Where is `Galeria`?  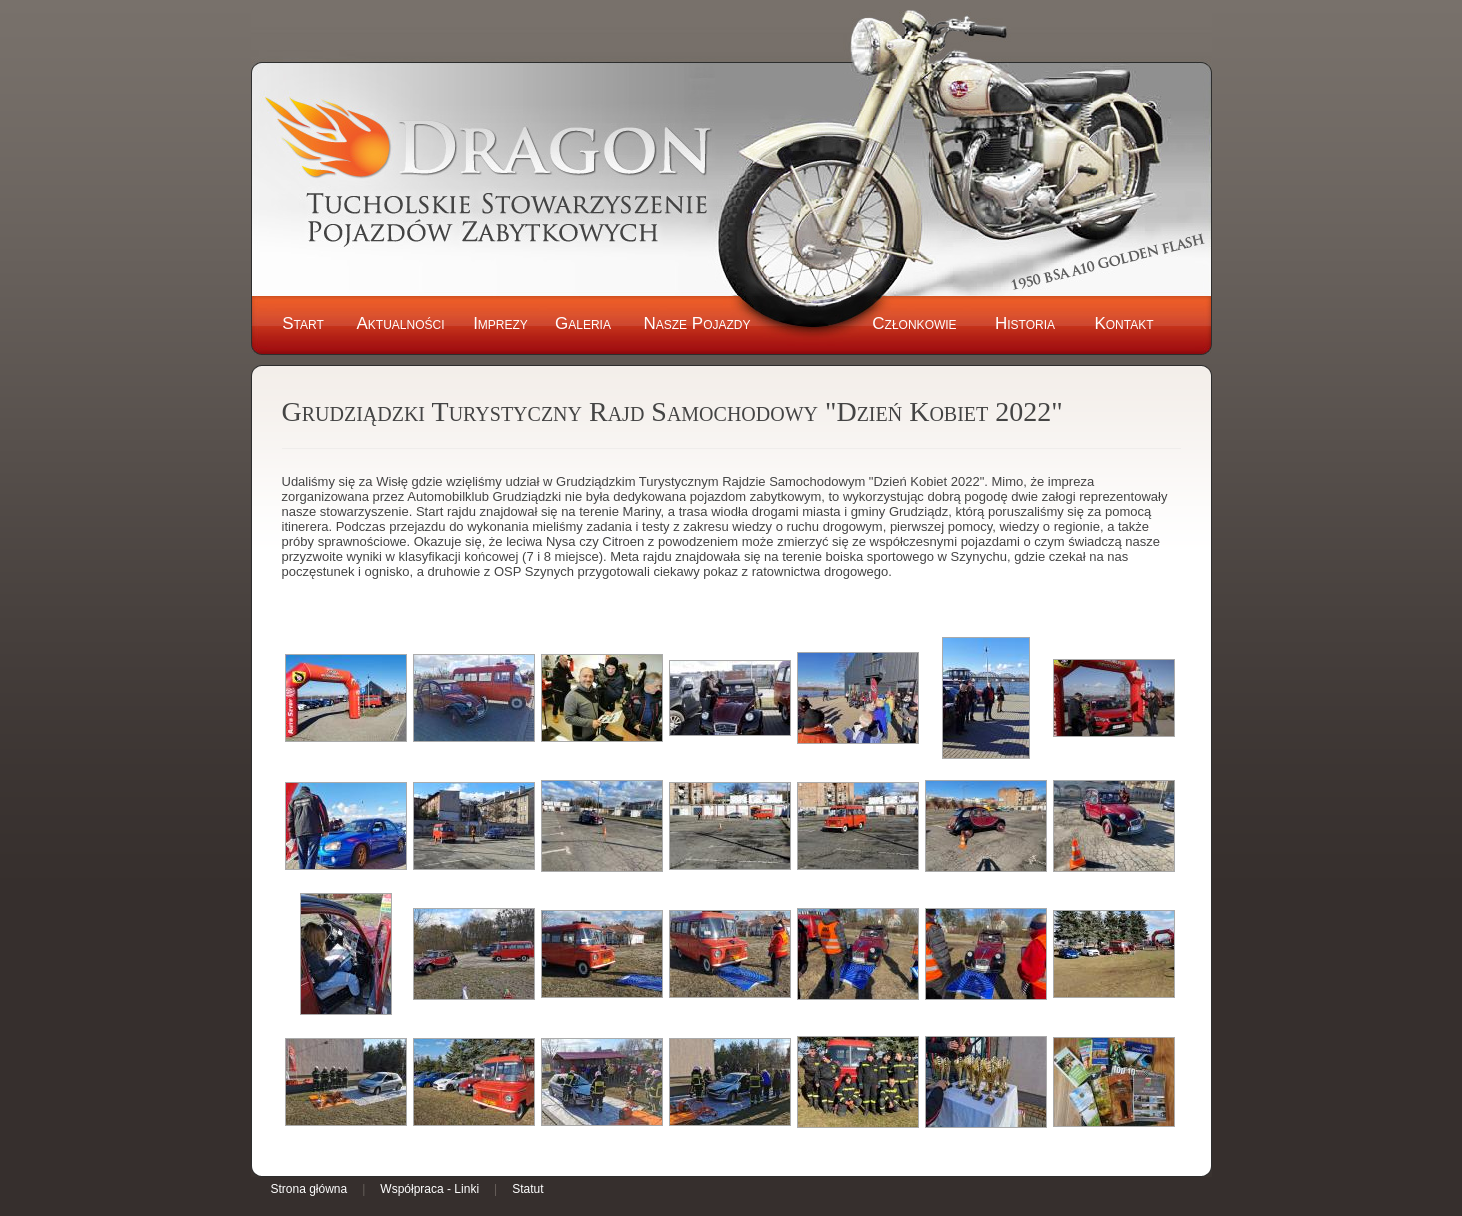 Galeria is located at coordinates (583, 323).